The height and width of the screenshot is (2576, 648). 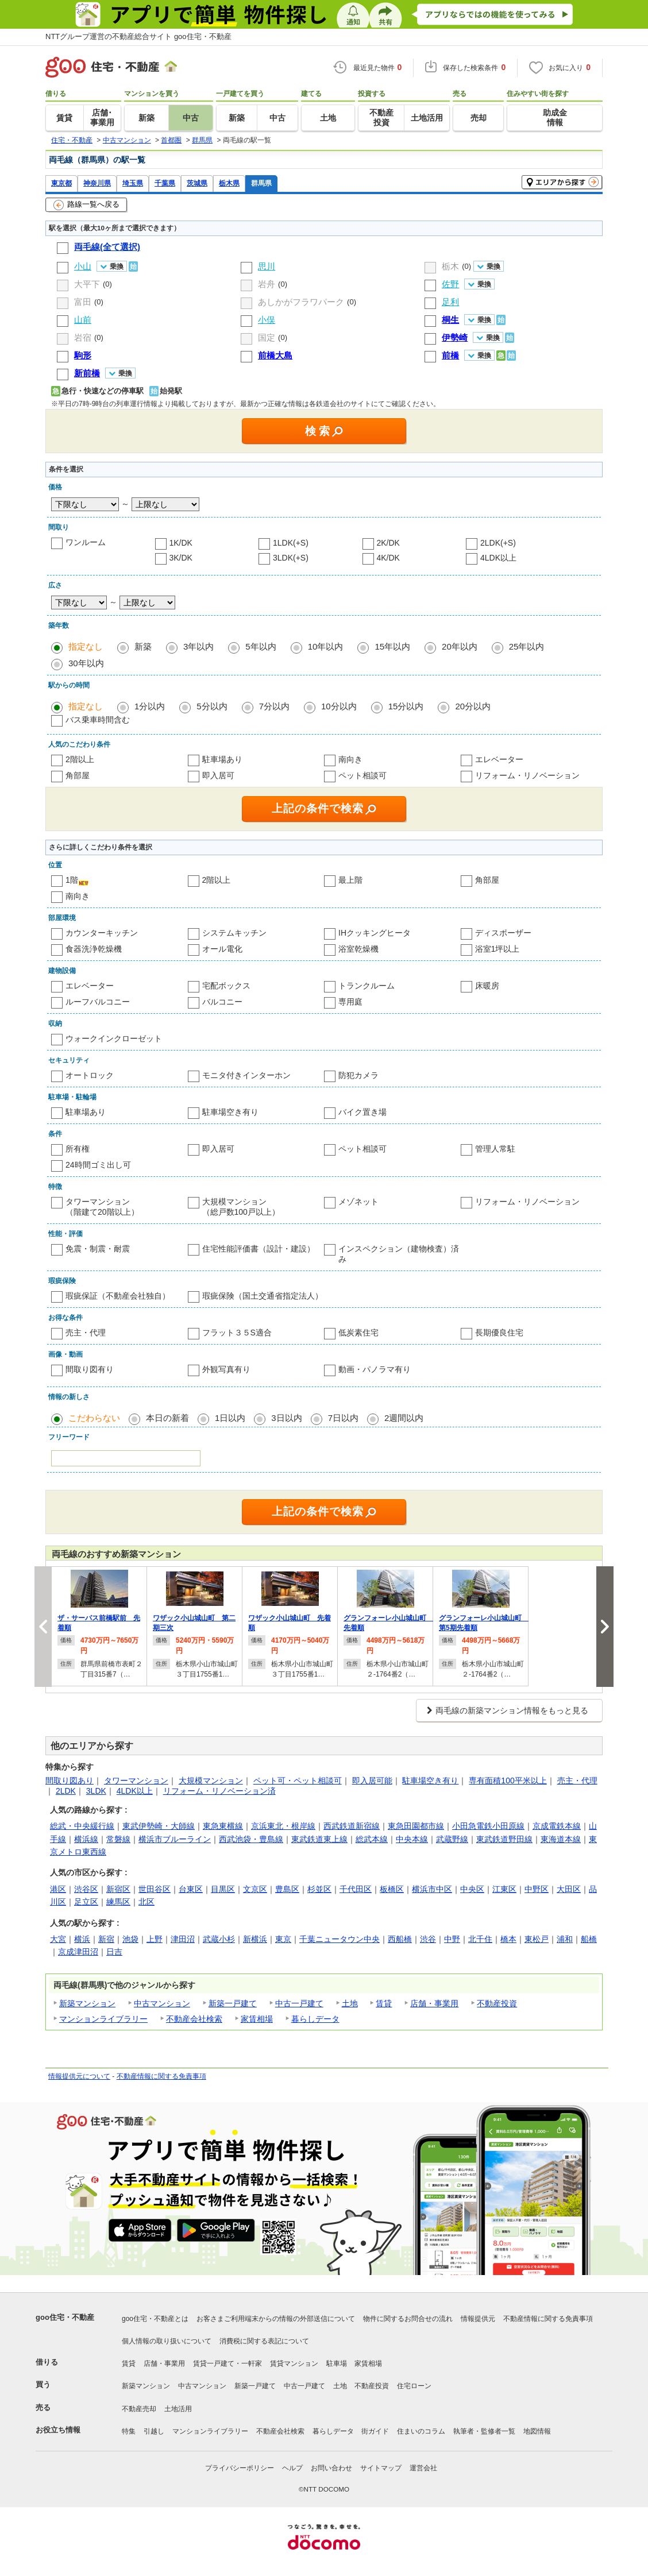 What do you see at coordinates (97, 1001) in the screenshot?
I see `ルーフバルコニー` at bounding box center [97, 1001].